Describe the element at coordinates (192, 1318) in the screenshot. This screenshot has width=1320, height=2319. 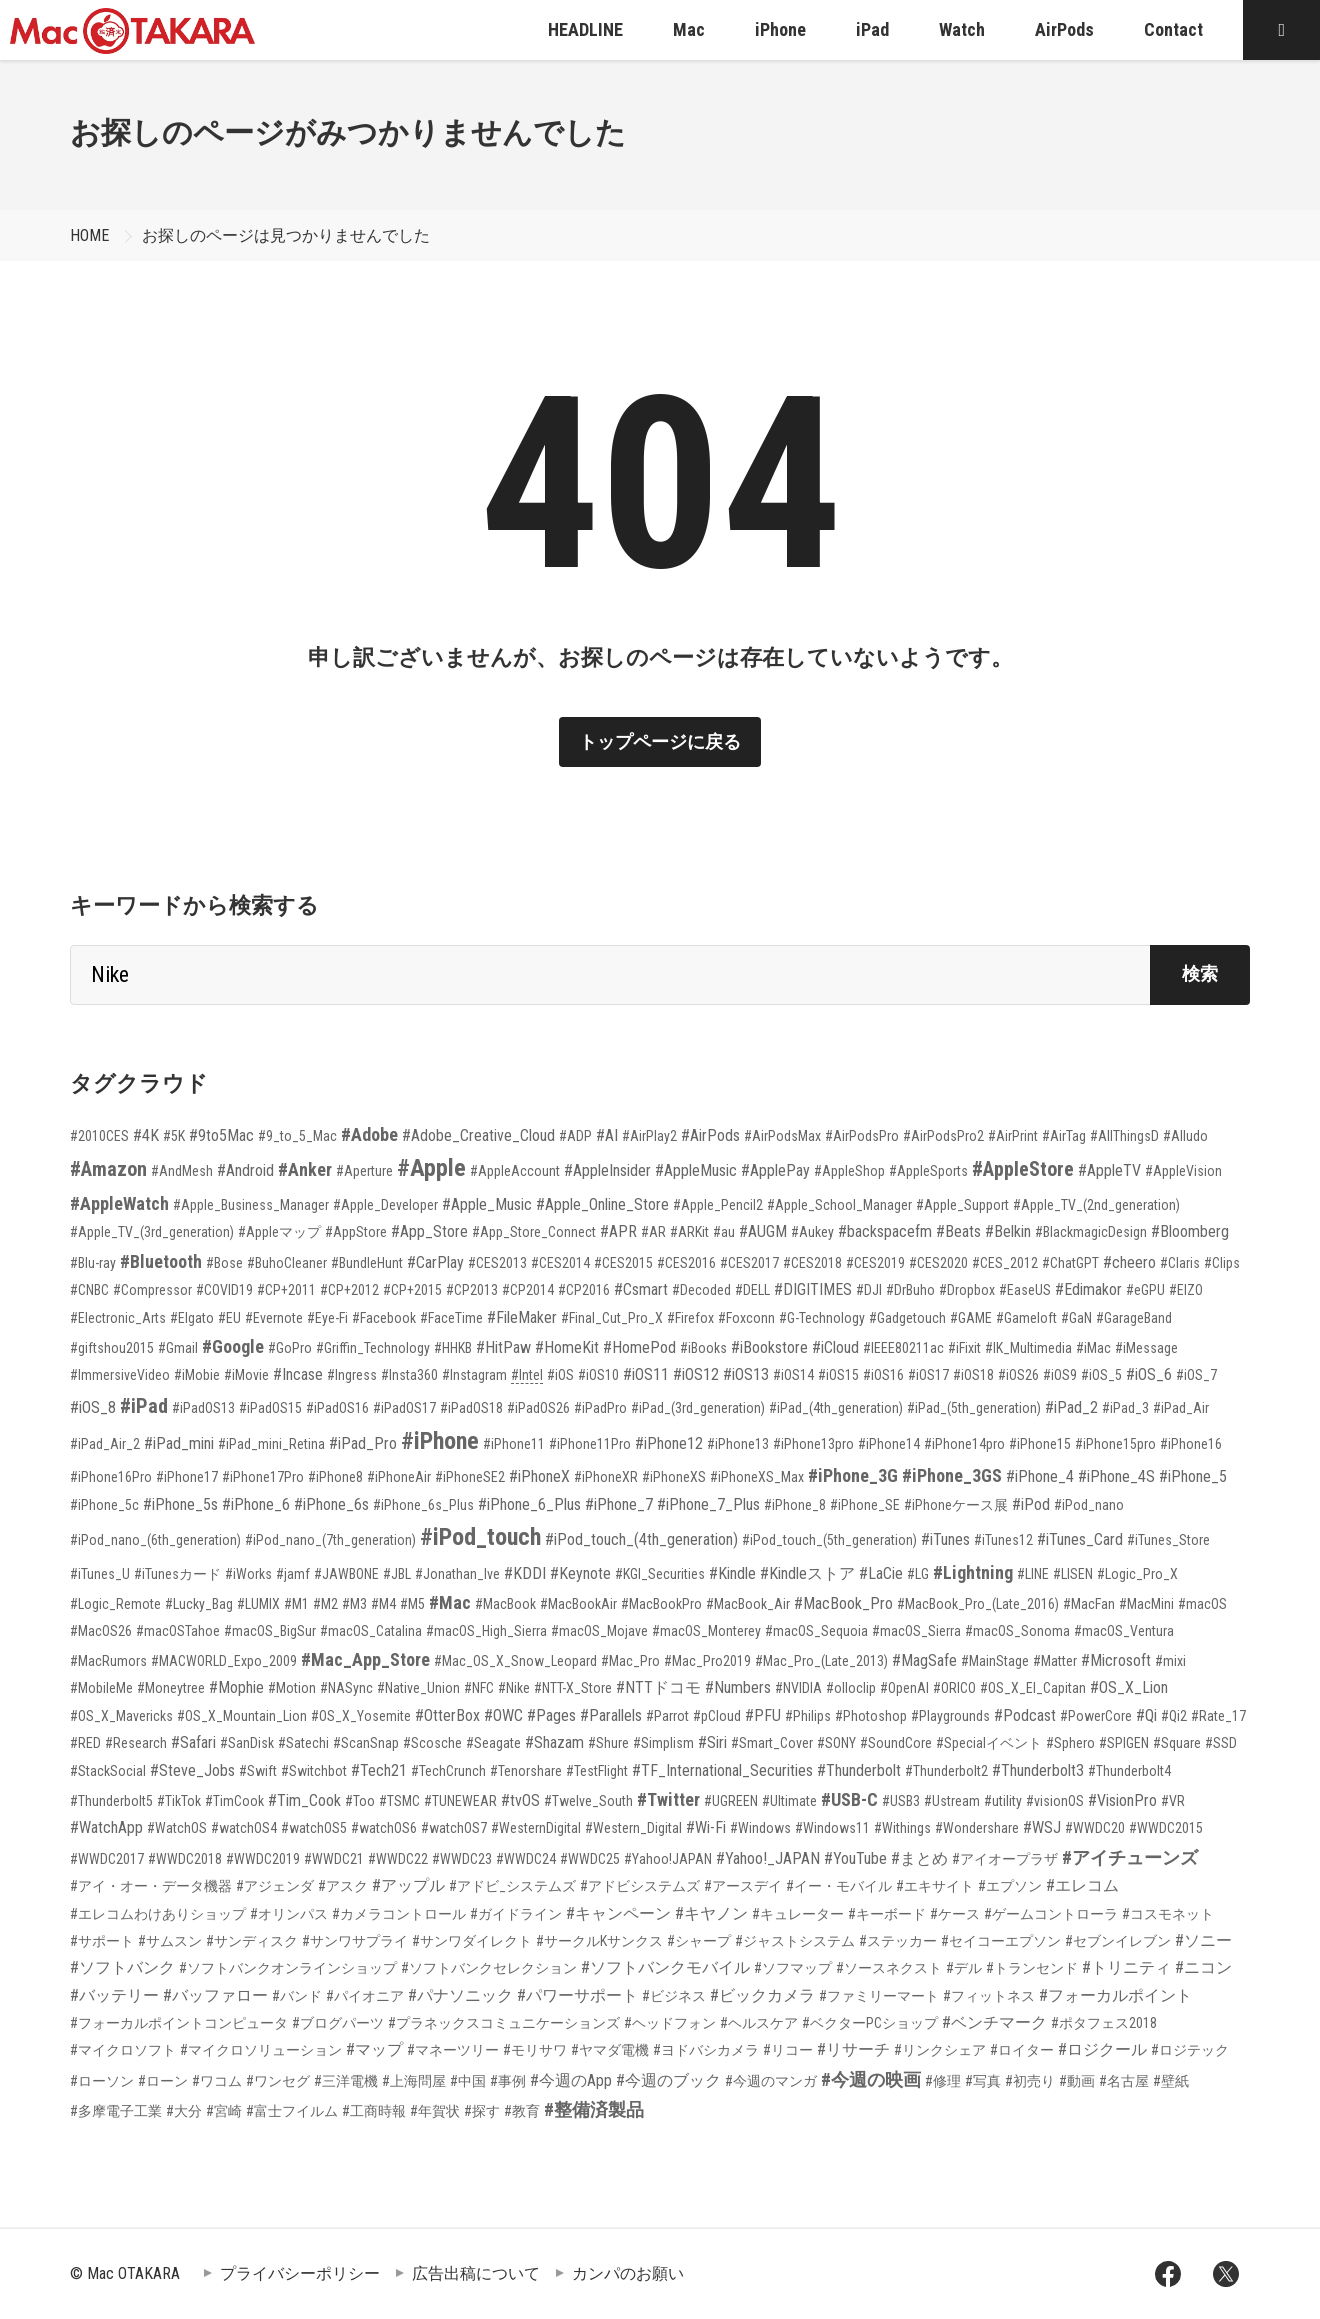
I see `#Elgato` at that location.